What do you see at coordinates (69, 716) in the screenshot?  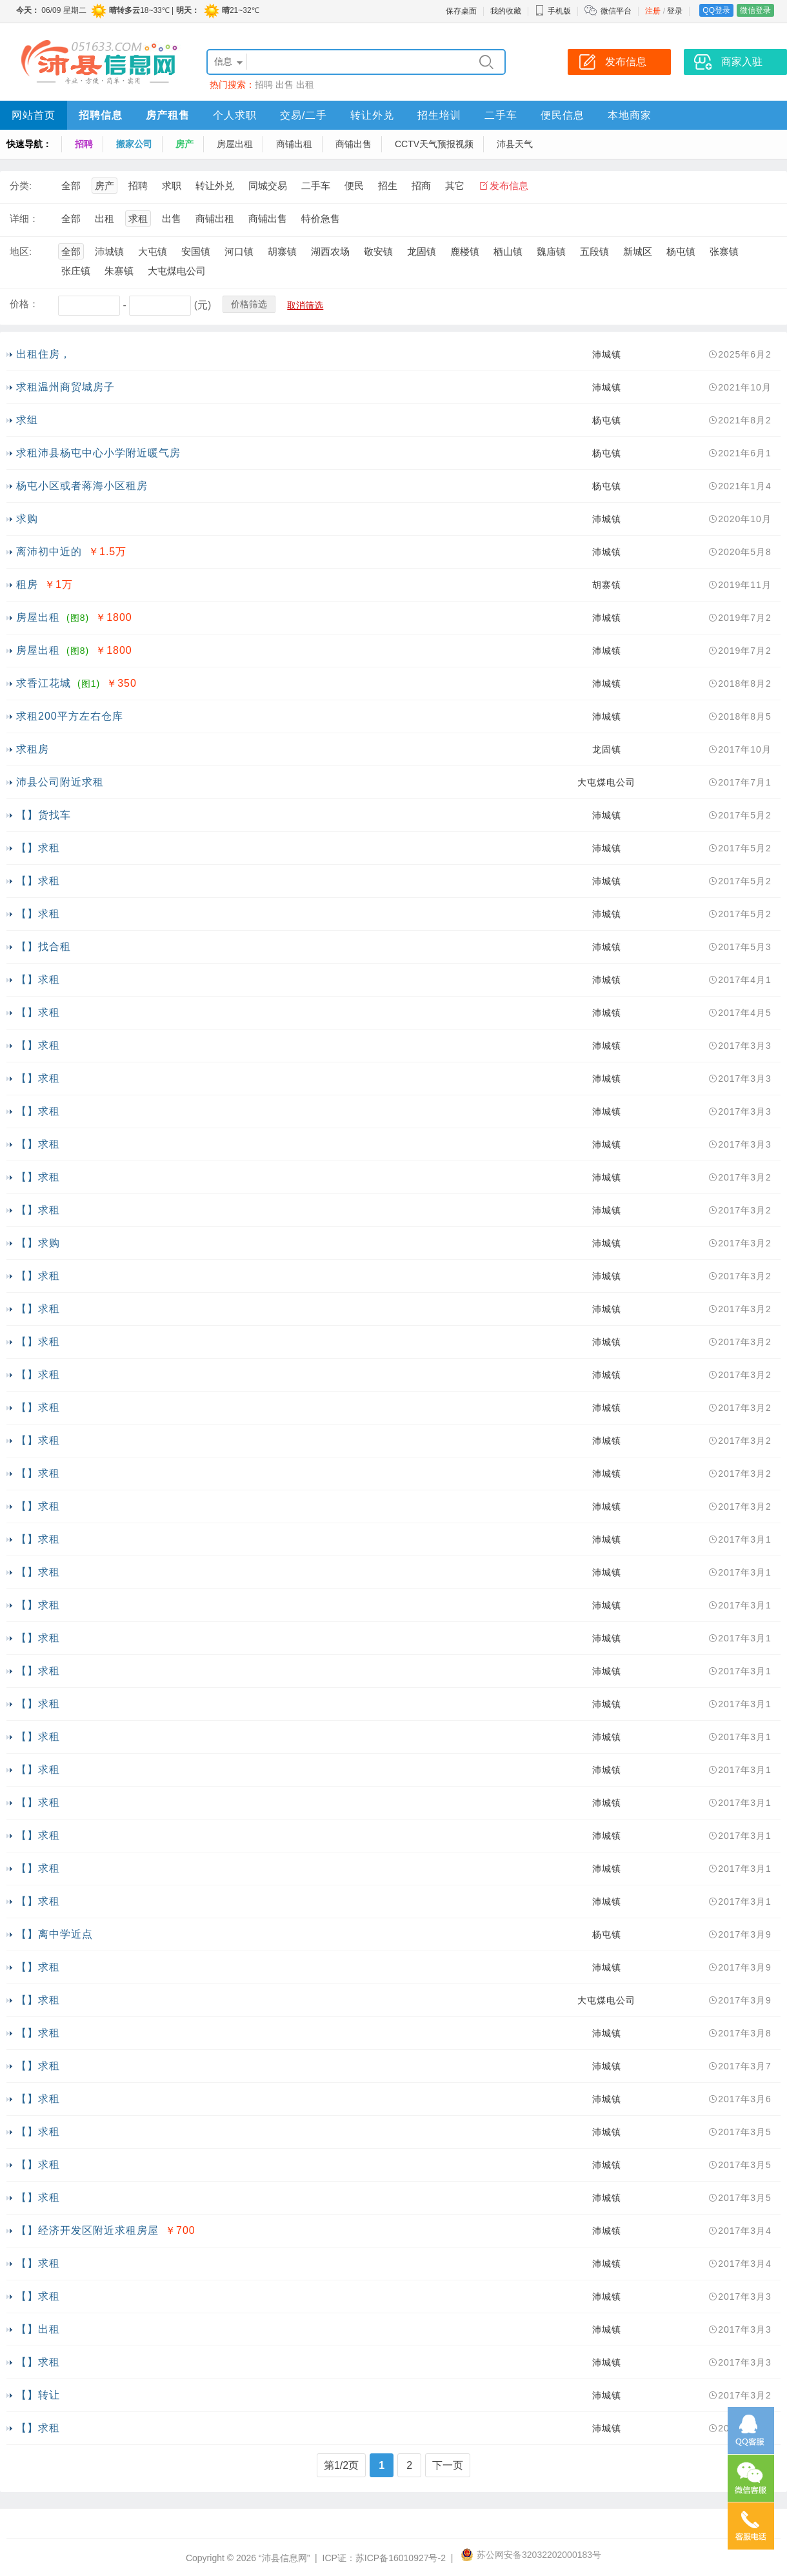 I see `求租200平方左右仓库` at bounding box center [69, 716].